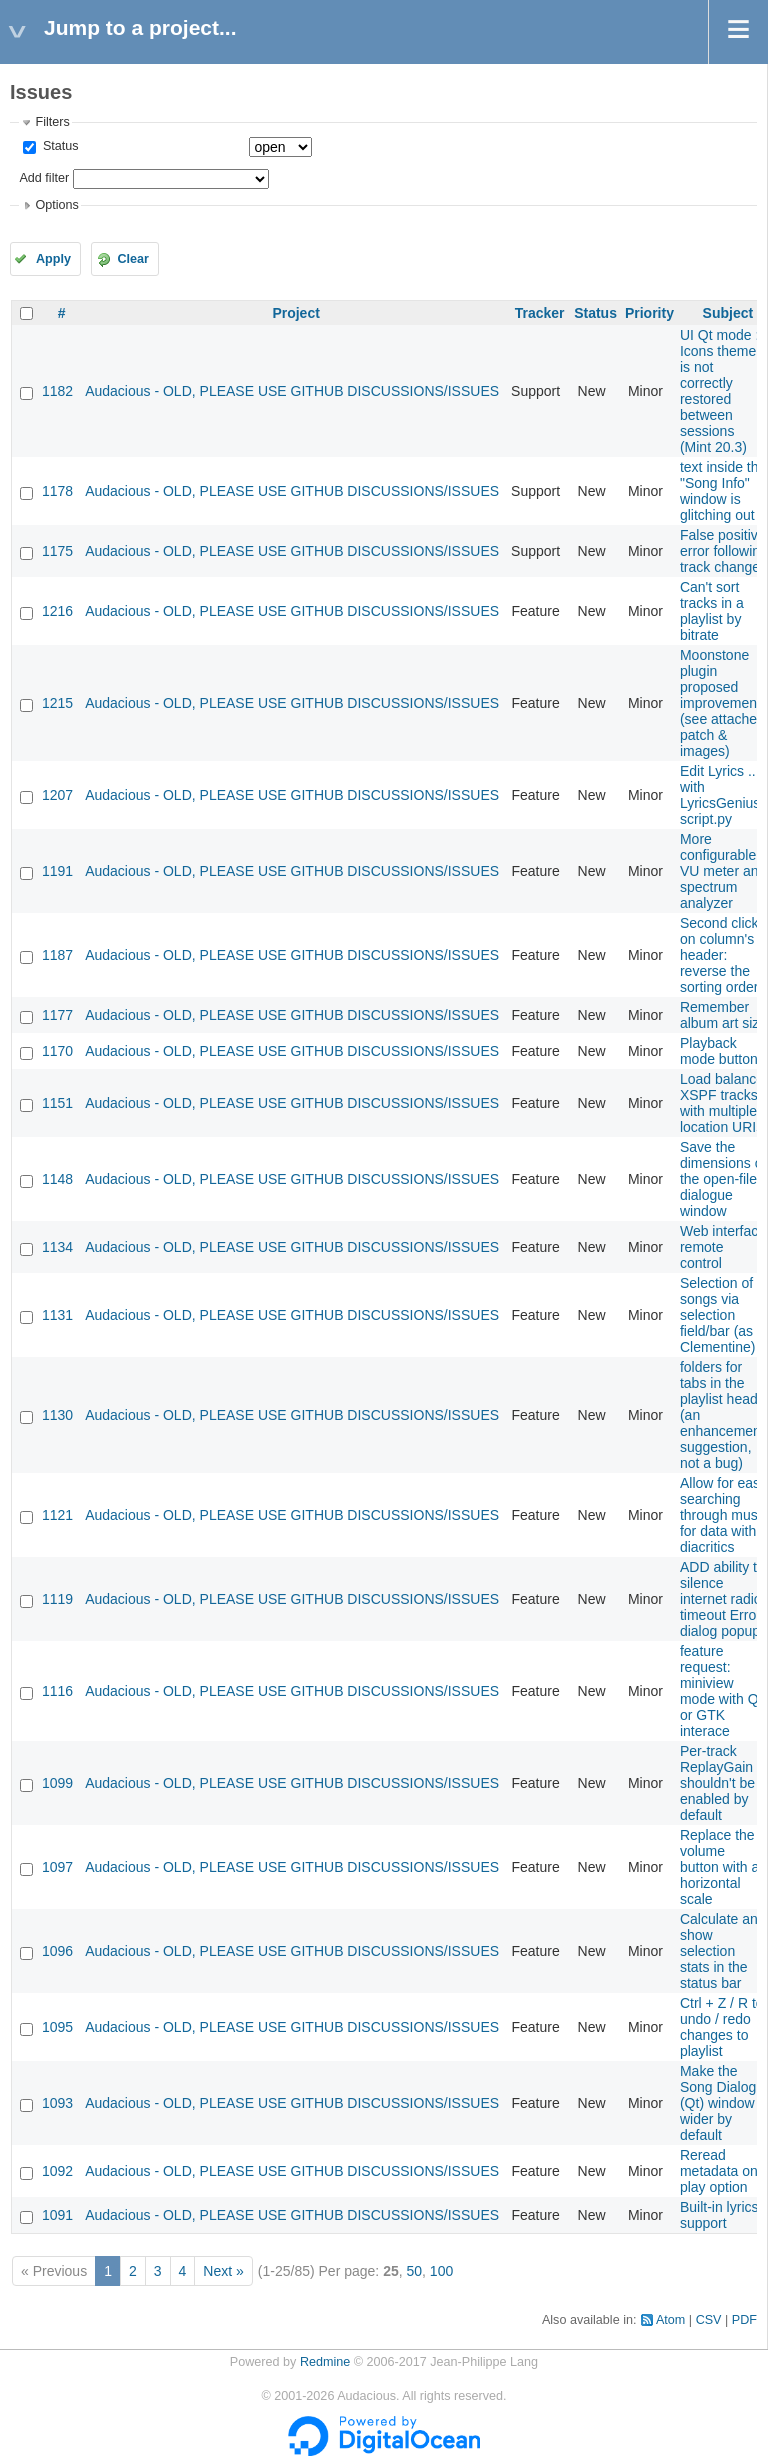  What do you see at coordinates (723, 1691) in the screenshot?
I see `feature request: miniview mode with QT or GTK interace` at bounding box center [723, 1691].